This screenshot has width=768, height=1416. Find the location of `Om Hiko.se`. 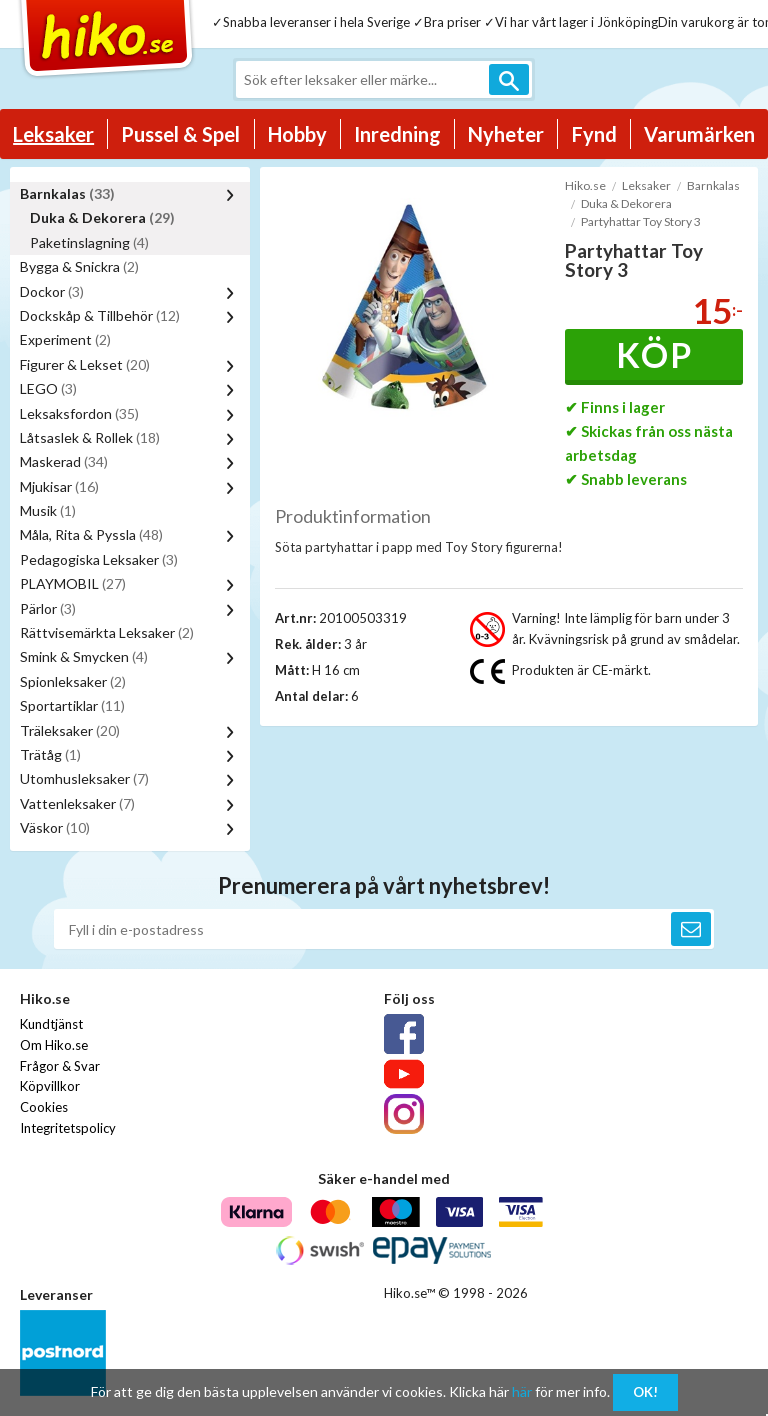

Om Hiko.se is located at coordinates (54, 1045).